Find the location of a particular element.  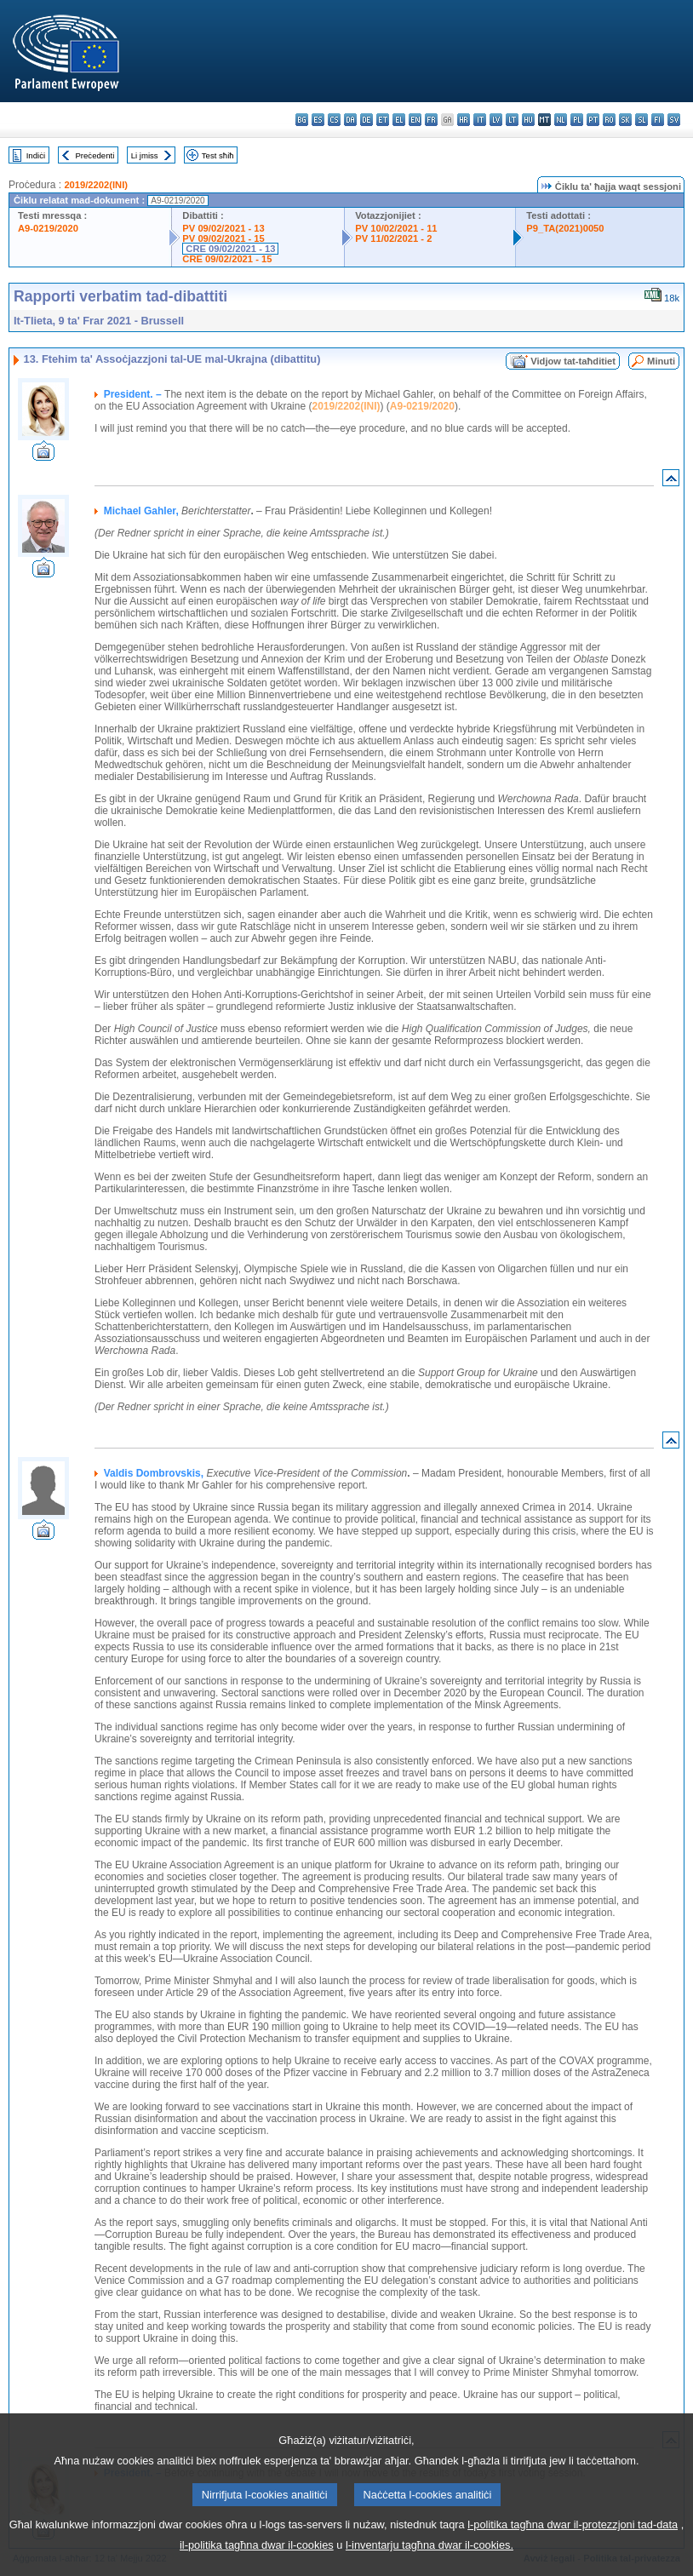

en - English is located at coordinates (415, 119).